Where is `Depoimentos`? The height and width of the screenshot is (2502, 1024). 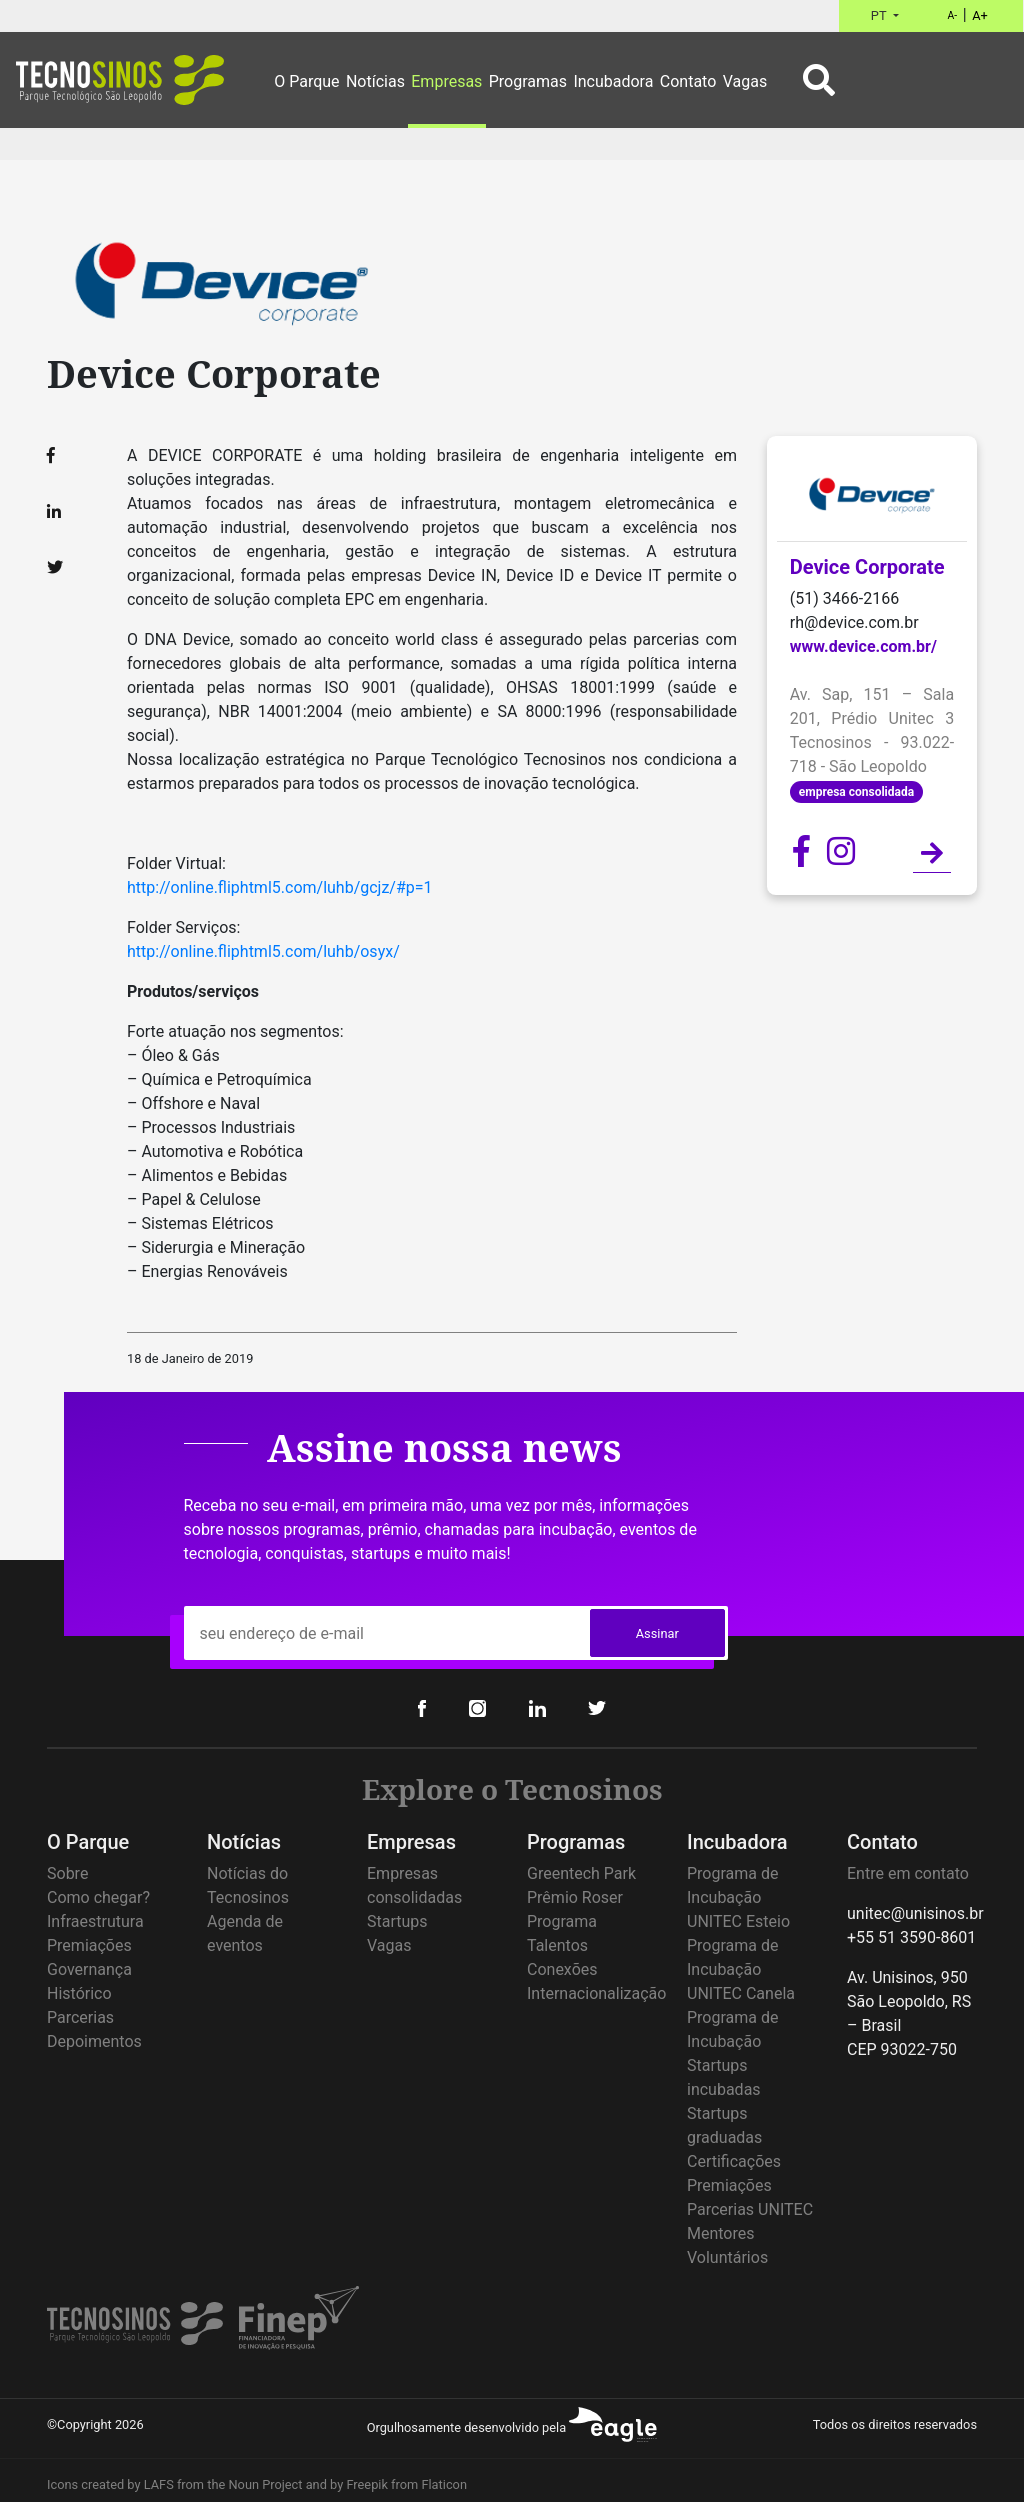 Depoimentos is located at coordinates (94, 2041).